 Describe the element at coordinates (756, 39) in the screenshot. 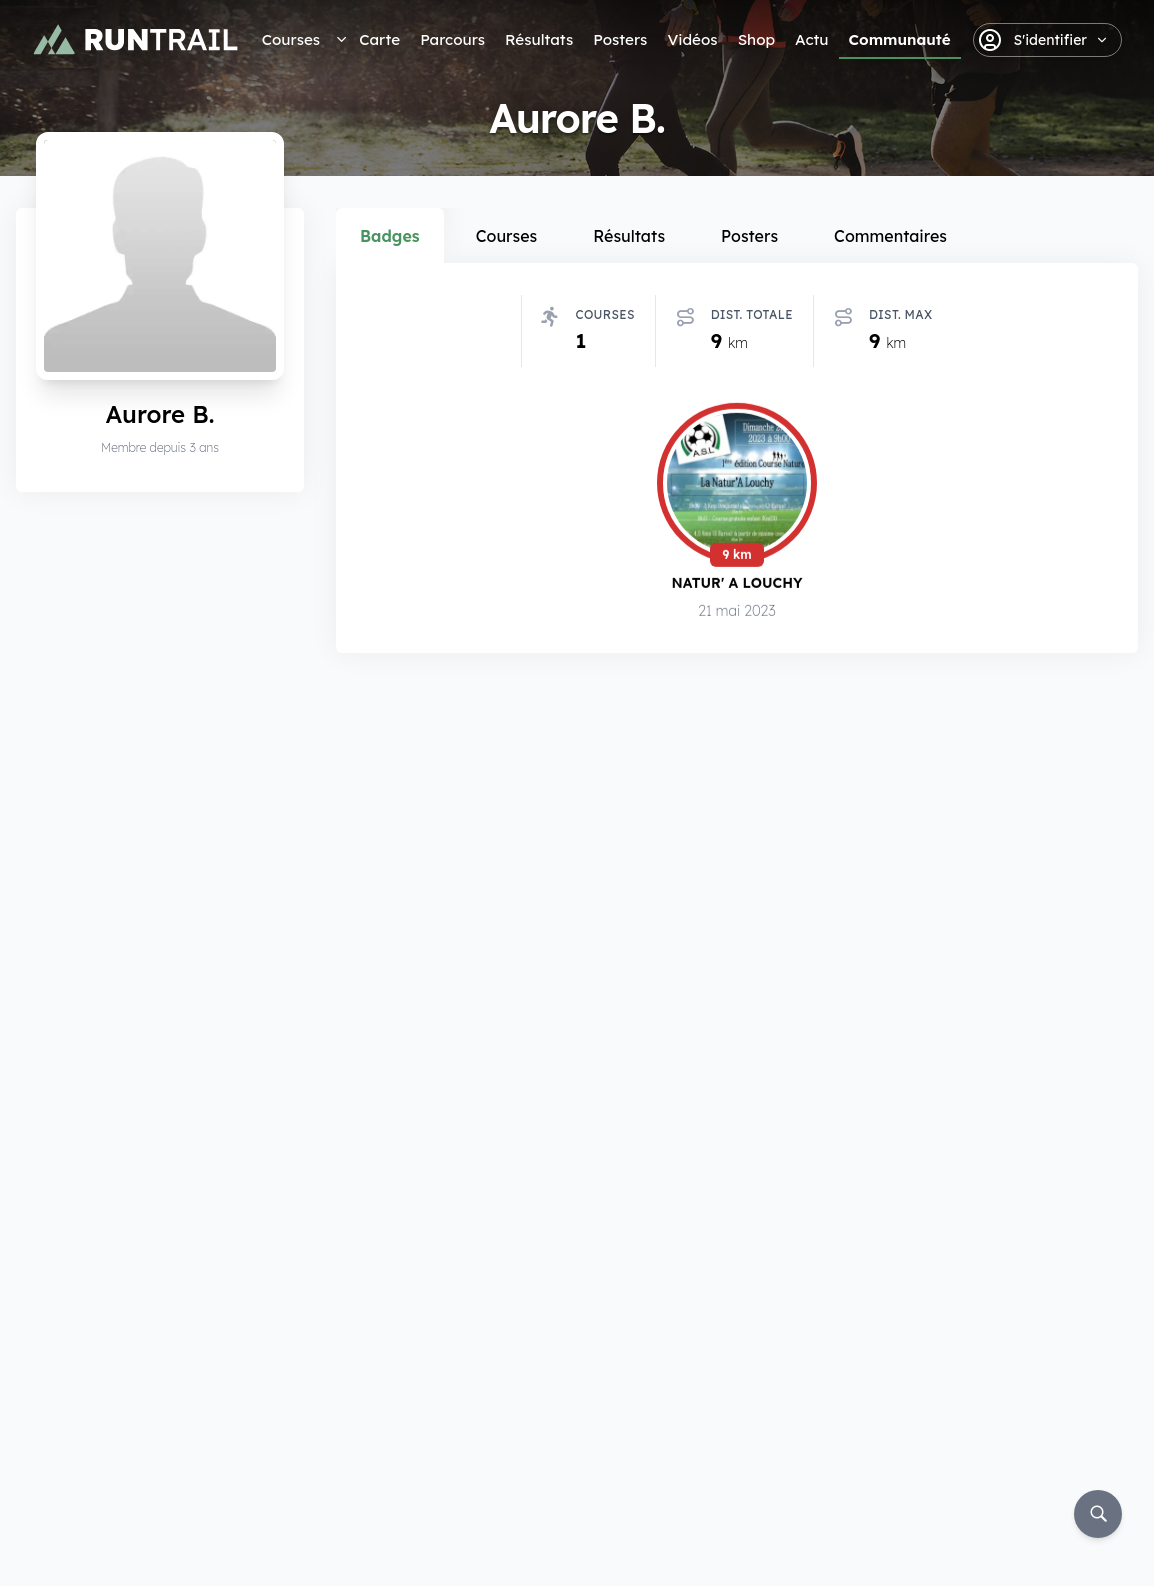

I see `Shop` at that location.